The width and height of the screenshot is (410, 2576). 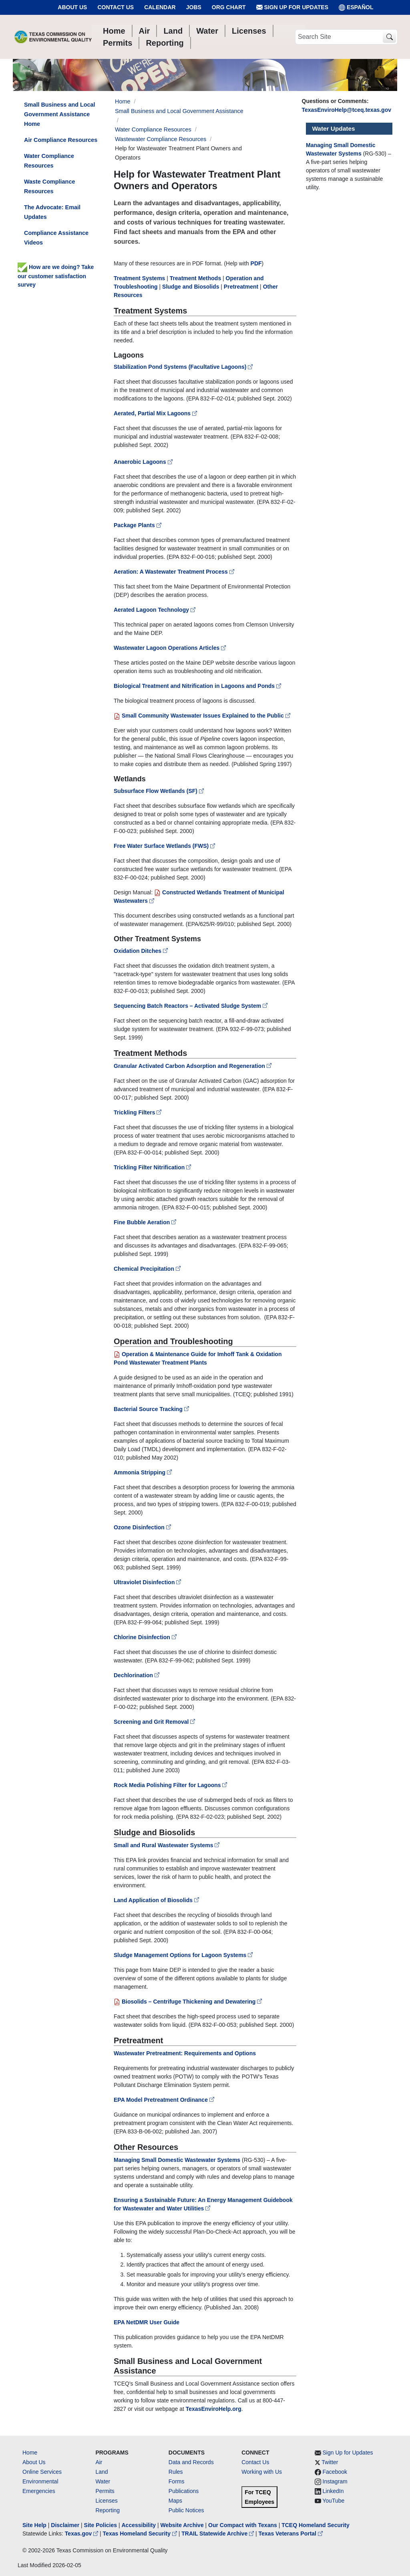 I want to click on Chemical Precipitation, so click(x=147, y=1269).